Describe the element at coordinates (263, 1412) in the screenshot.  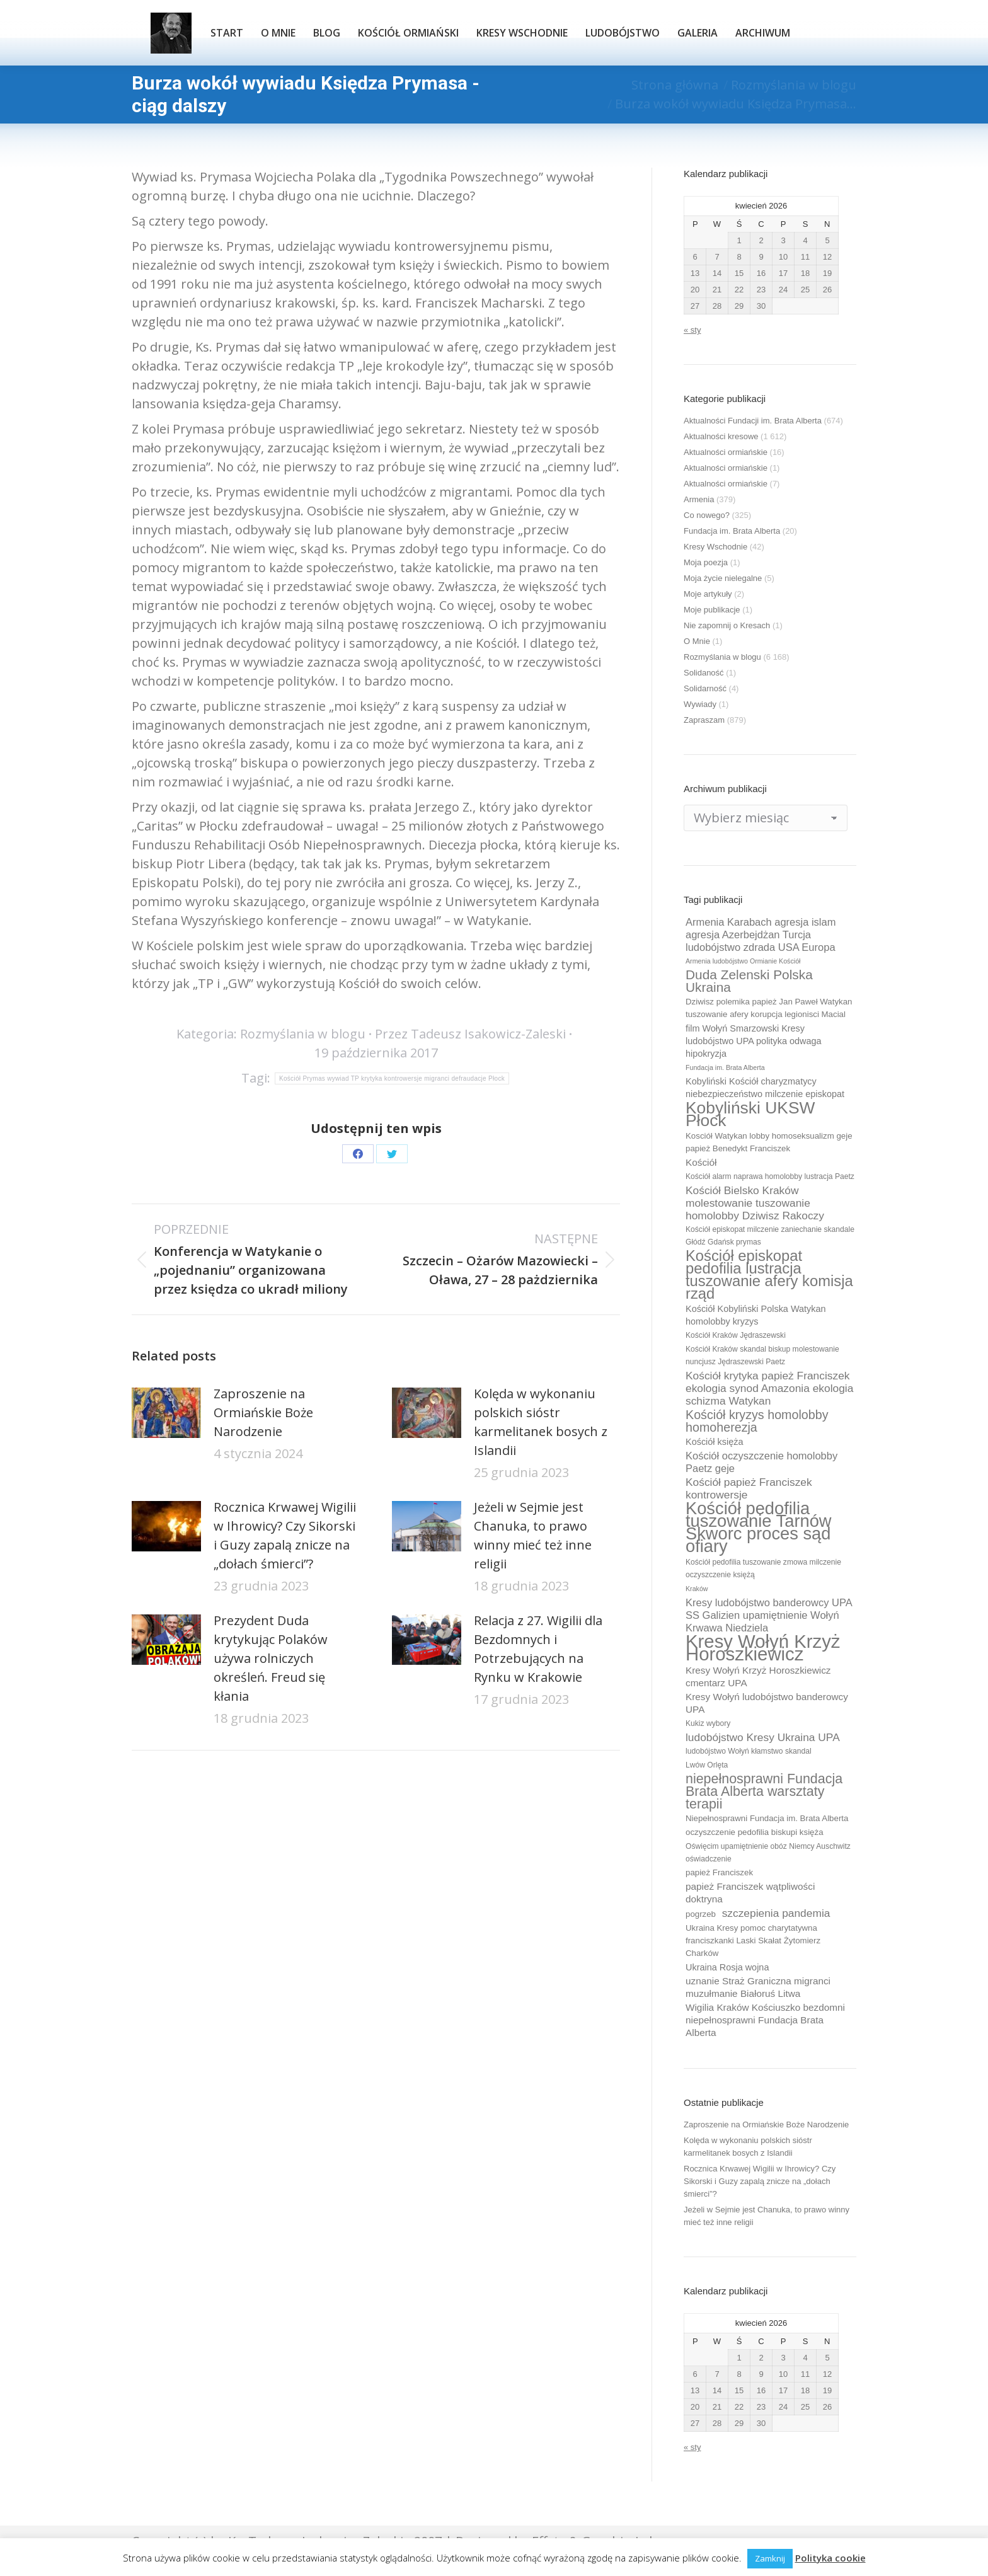
I see `Zaproszenie na Ormiańskie Boże Narodzenie` at that location.